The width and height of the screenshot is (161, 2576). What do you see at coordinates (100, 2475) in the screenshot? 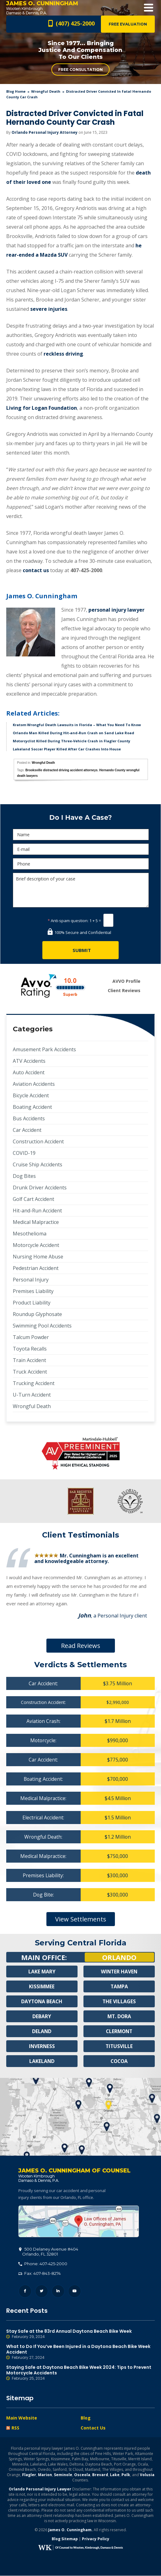
I see `Brevard` at bounding box center [100, 2475].